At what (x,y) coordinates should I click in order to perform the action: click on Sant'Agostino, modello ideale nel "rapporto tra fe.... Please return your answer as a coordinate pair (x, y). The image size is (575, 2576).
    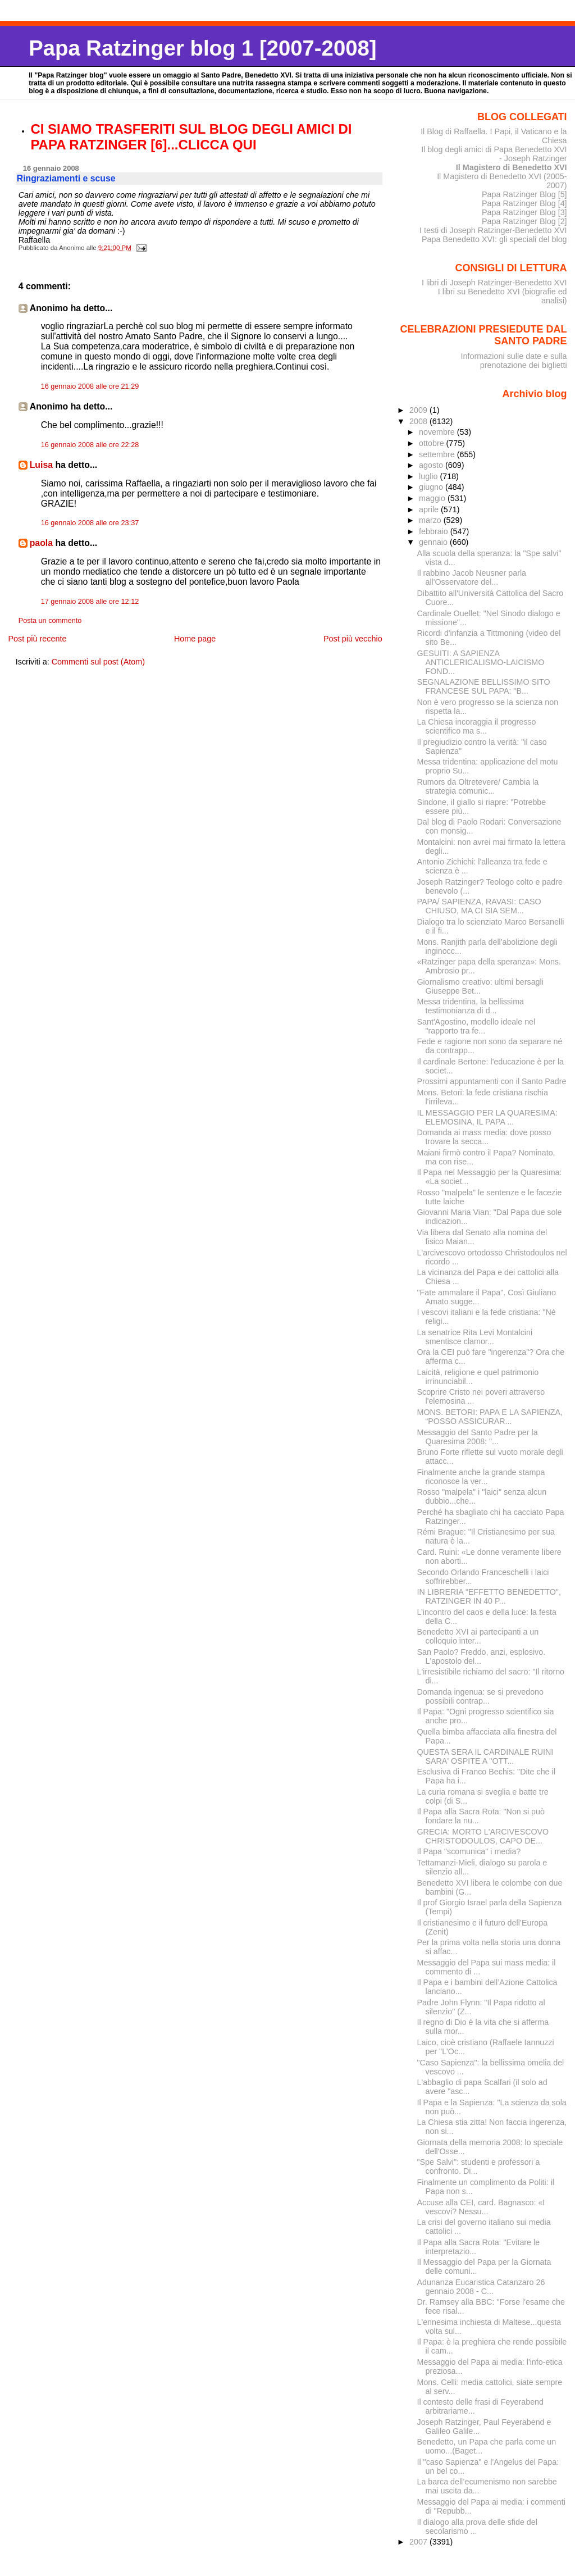
    Looking at the image, I should click on (476, 1026).